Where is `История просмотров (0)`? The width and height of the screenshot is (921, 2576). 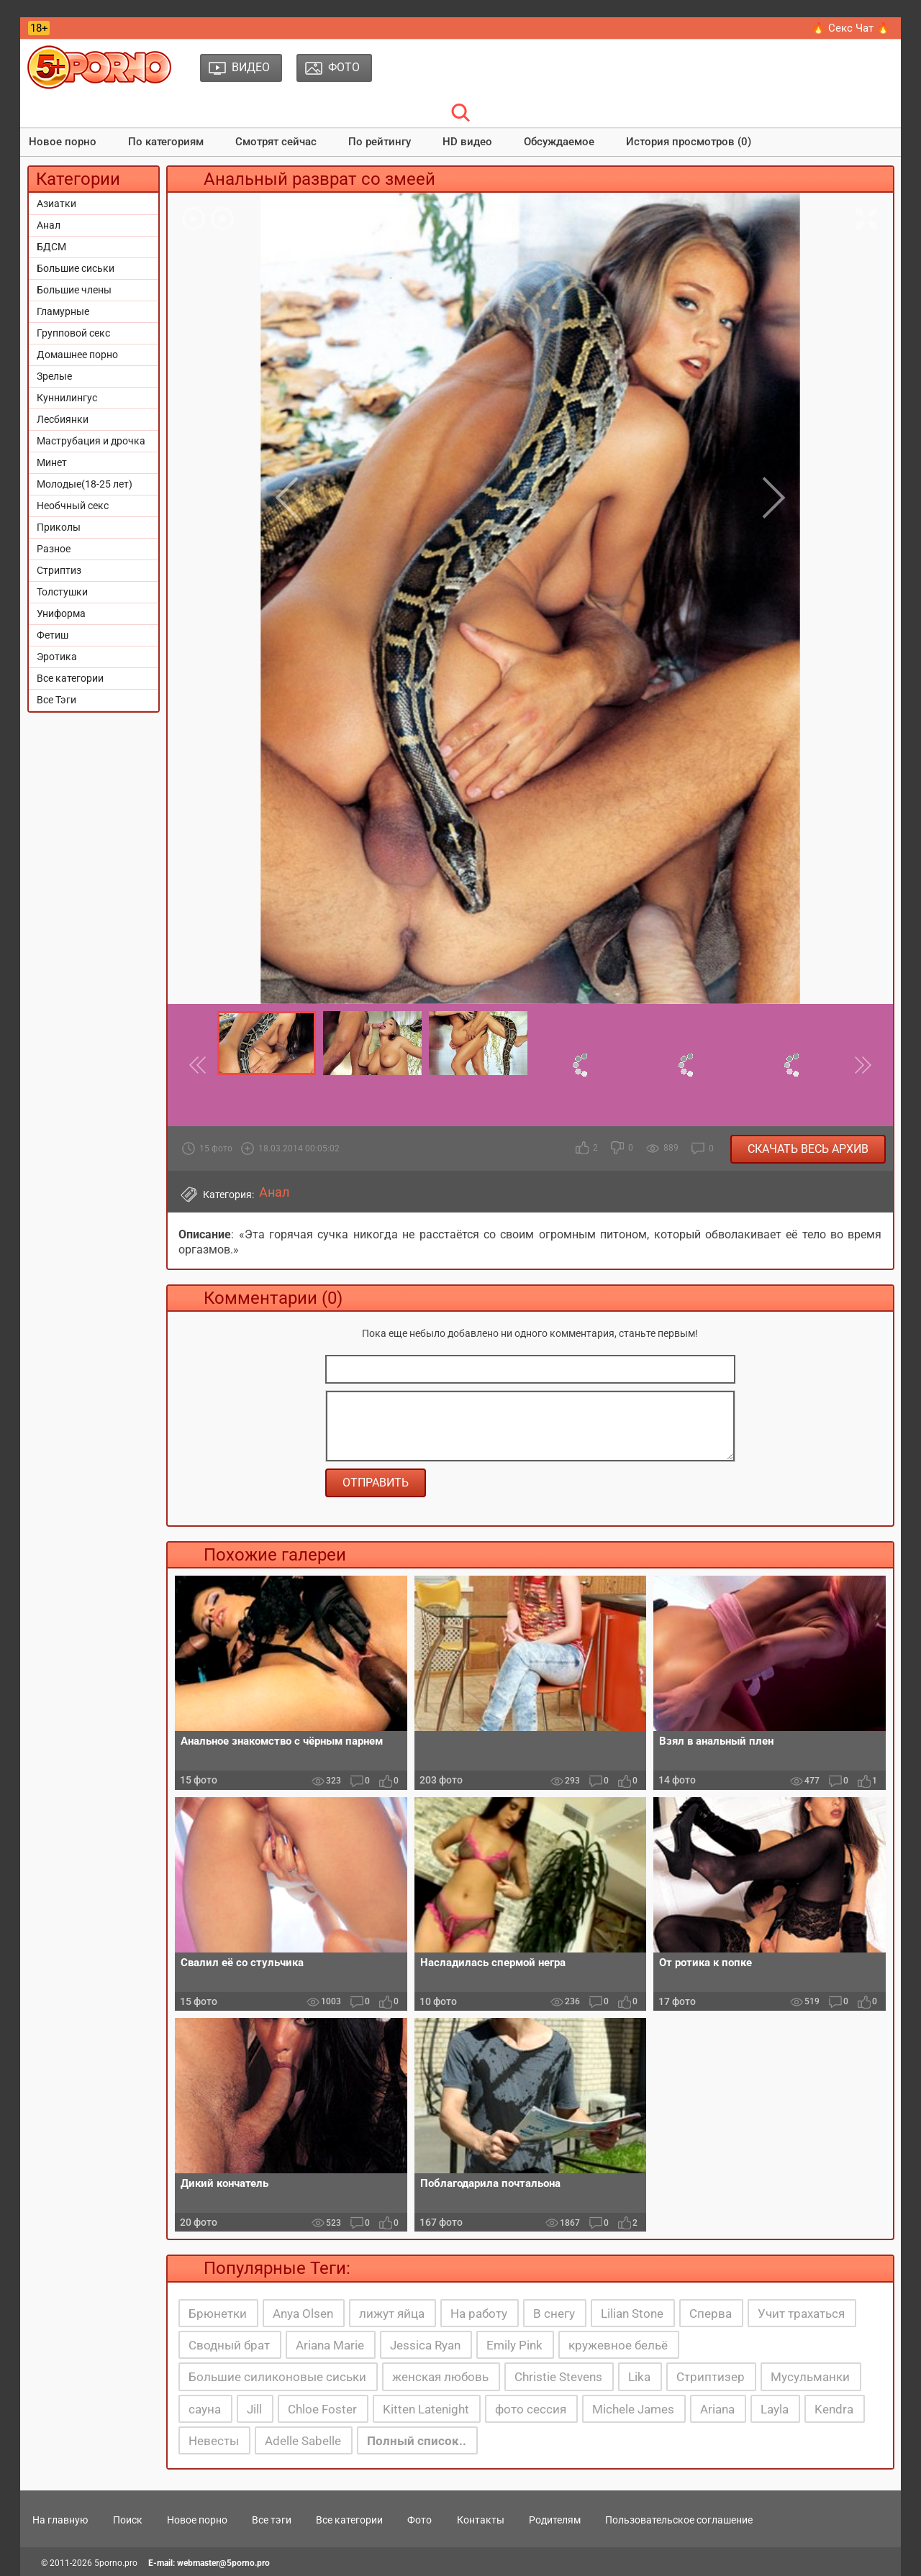 История просмотров (0) is located at coordinates (688, 141).